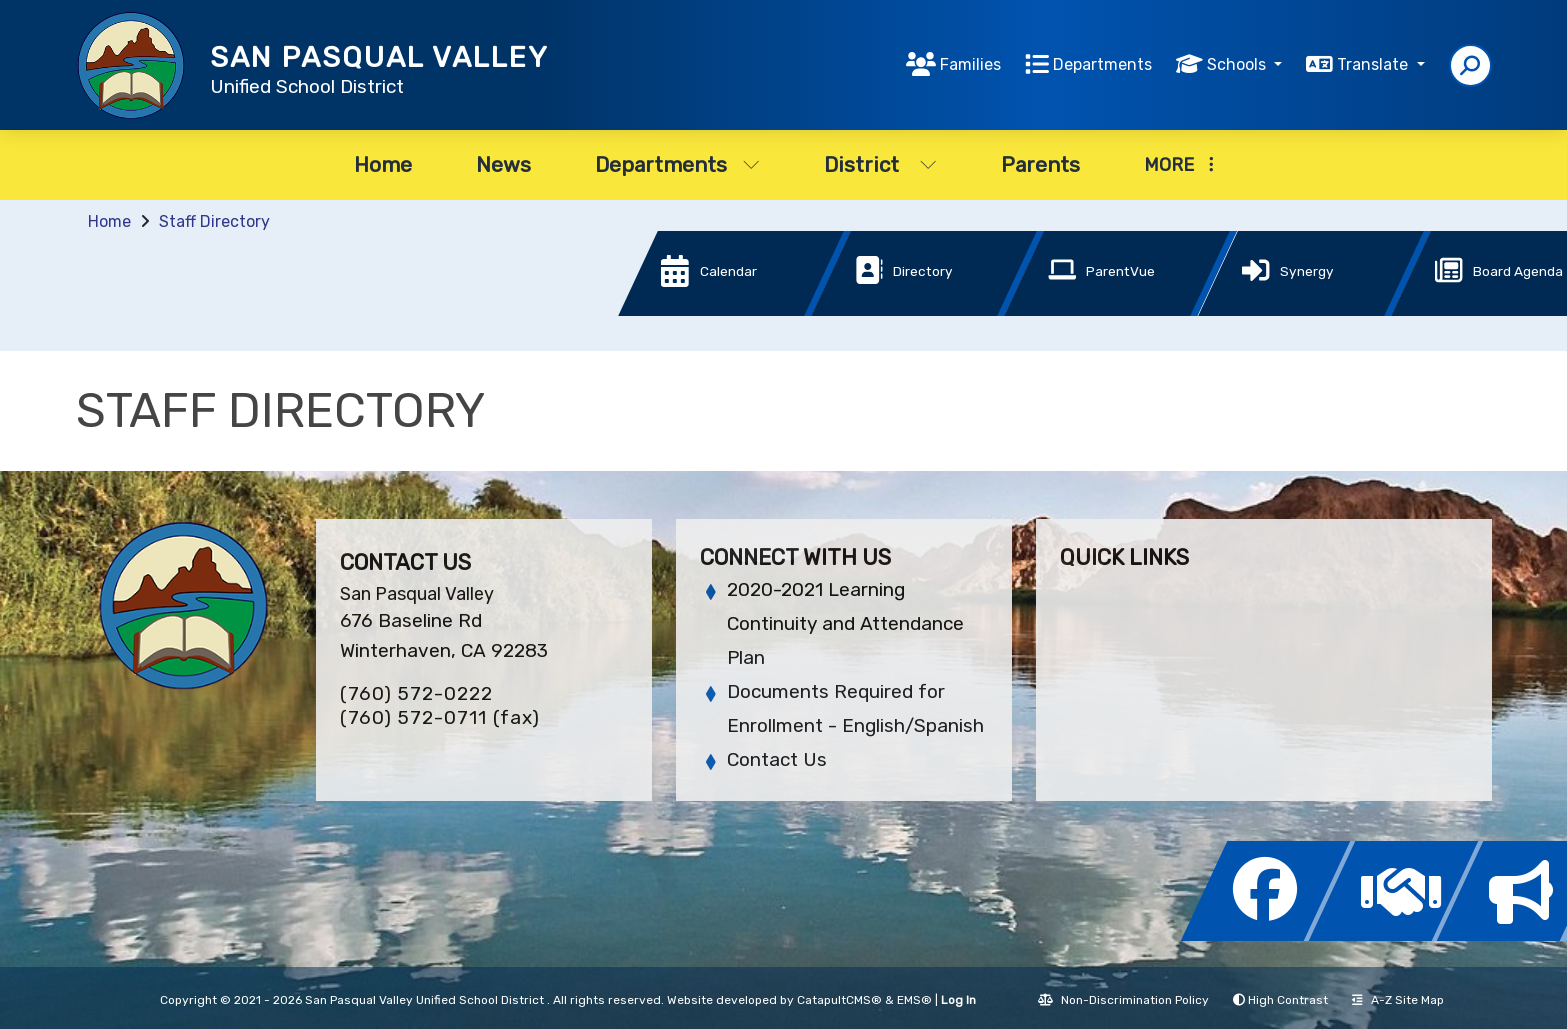 This screenshot has height=1029, width=1567. Describe the element at coordinates (1123, 1000) in the screenshot. I see `Non-Discrimination Policy` at that location.